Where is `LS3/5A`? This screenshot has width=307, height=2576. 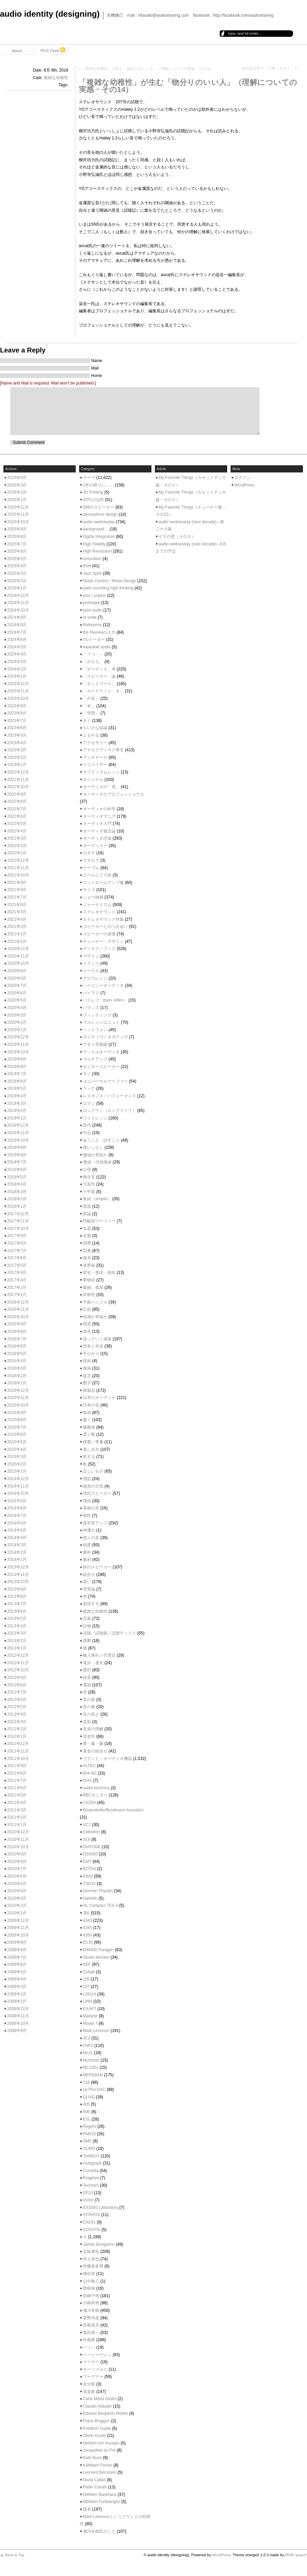 LS3/5A is located at coordinates (89, 1802).